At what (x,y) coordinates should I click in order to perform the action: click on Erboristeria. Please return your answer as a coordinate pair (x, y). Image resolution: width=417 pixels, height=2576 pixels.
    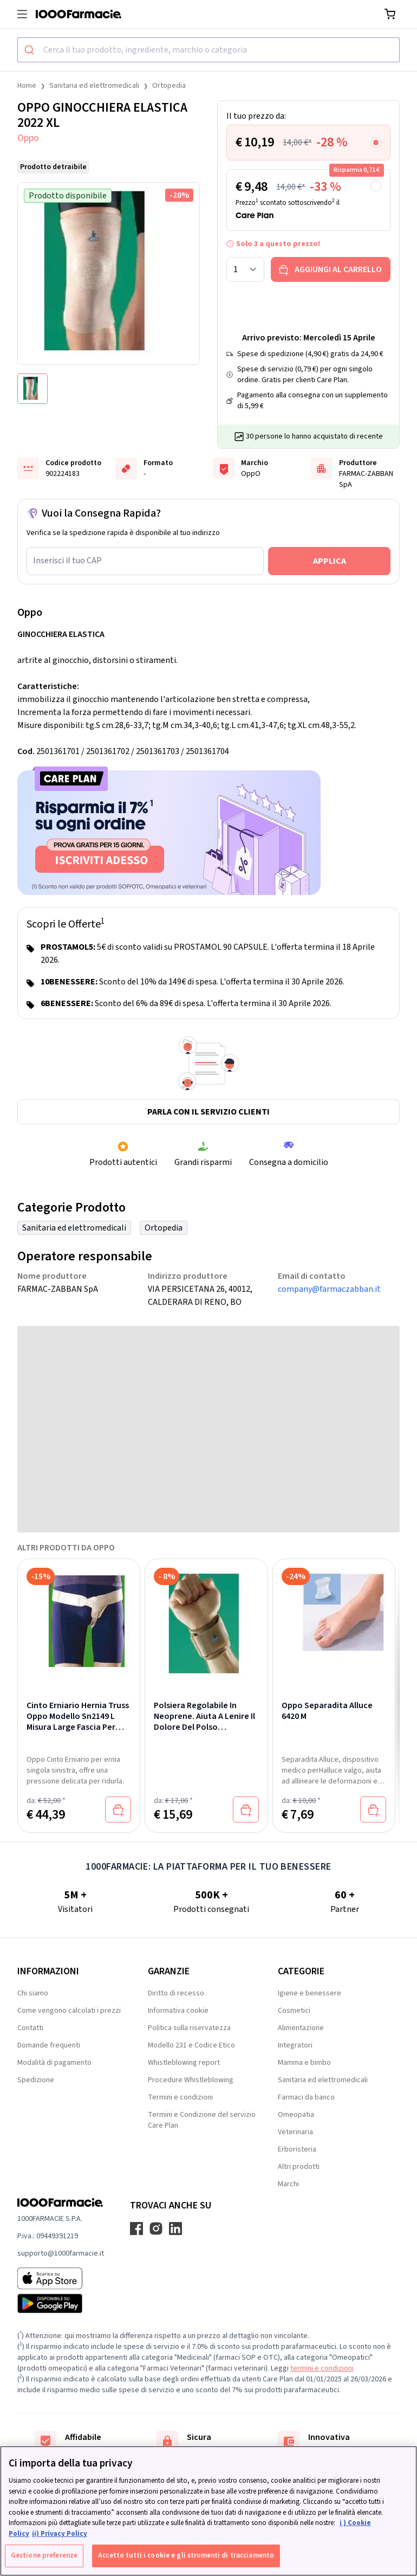
    Looking at the image, I should click on (297, 2149).